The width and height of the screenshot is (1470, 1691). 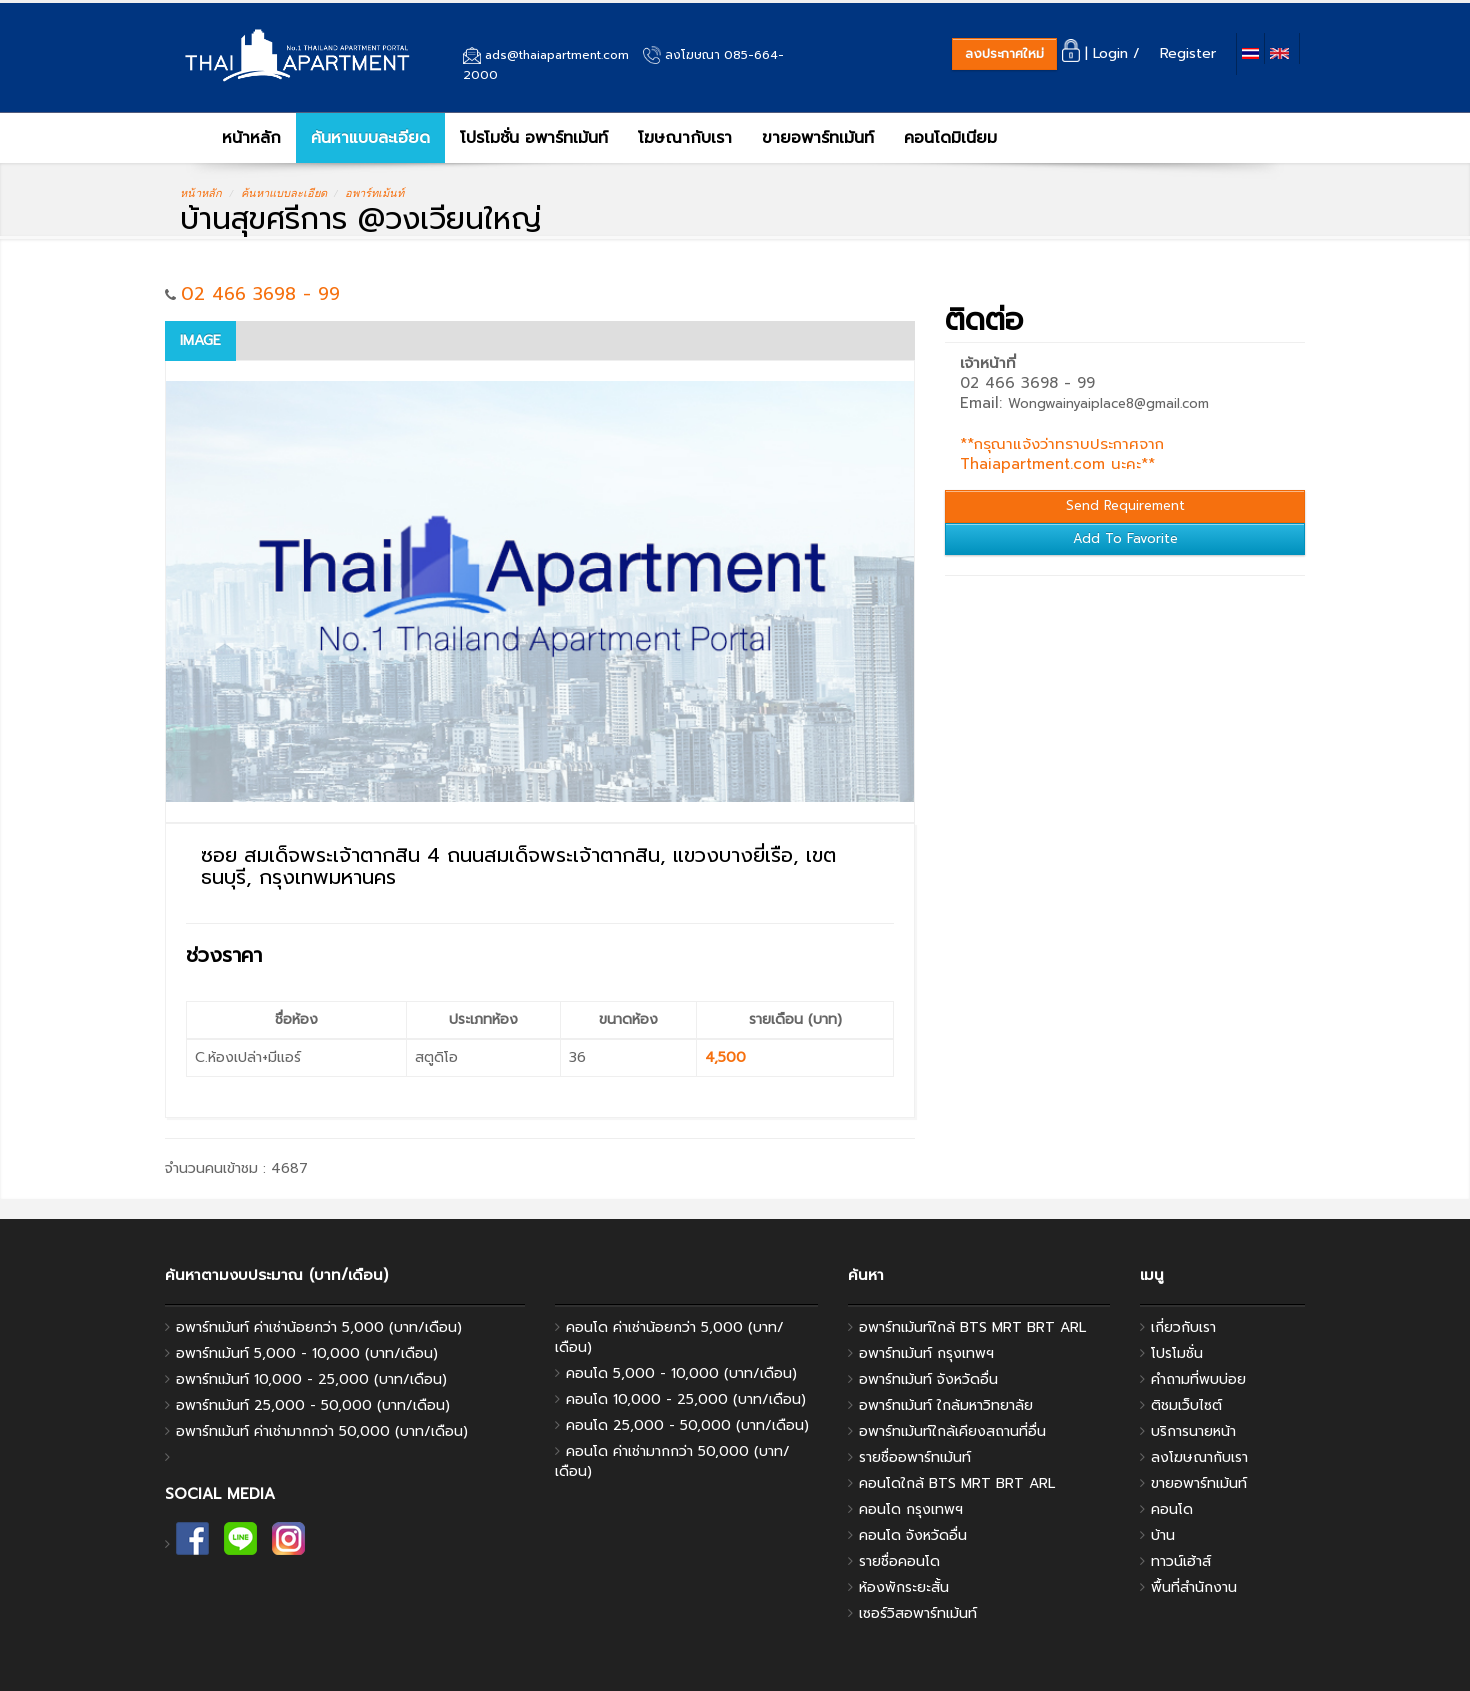 What do you see at coordinates (1163, 1535) in the screenshot?
I see `บ้าน` at bounding box center [1163, 1535].